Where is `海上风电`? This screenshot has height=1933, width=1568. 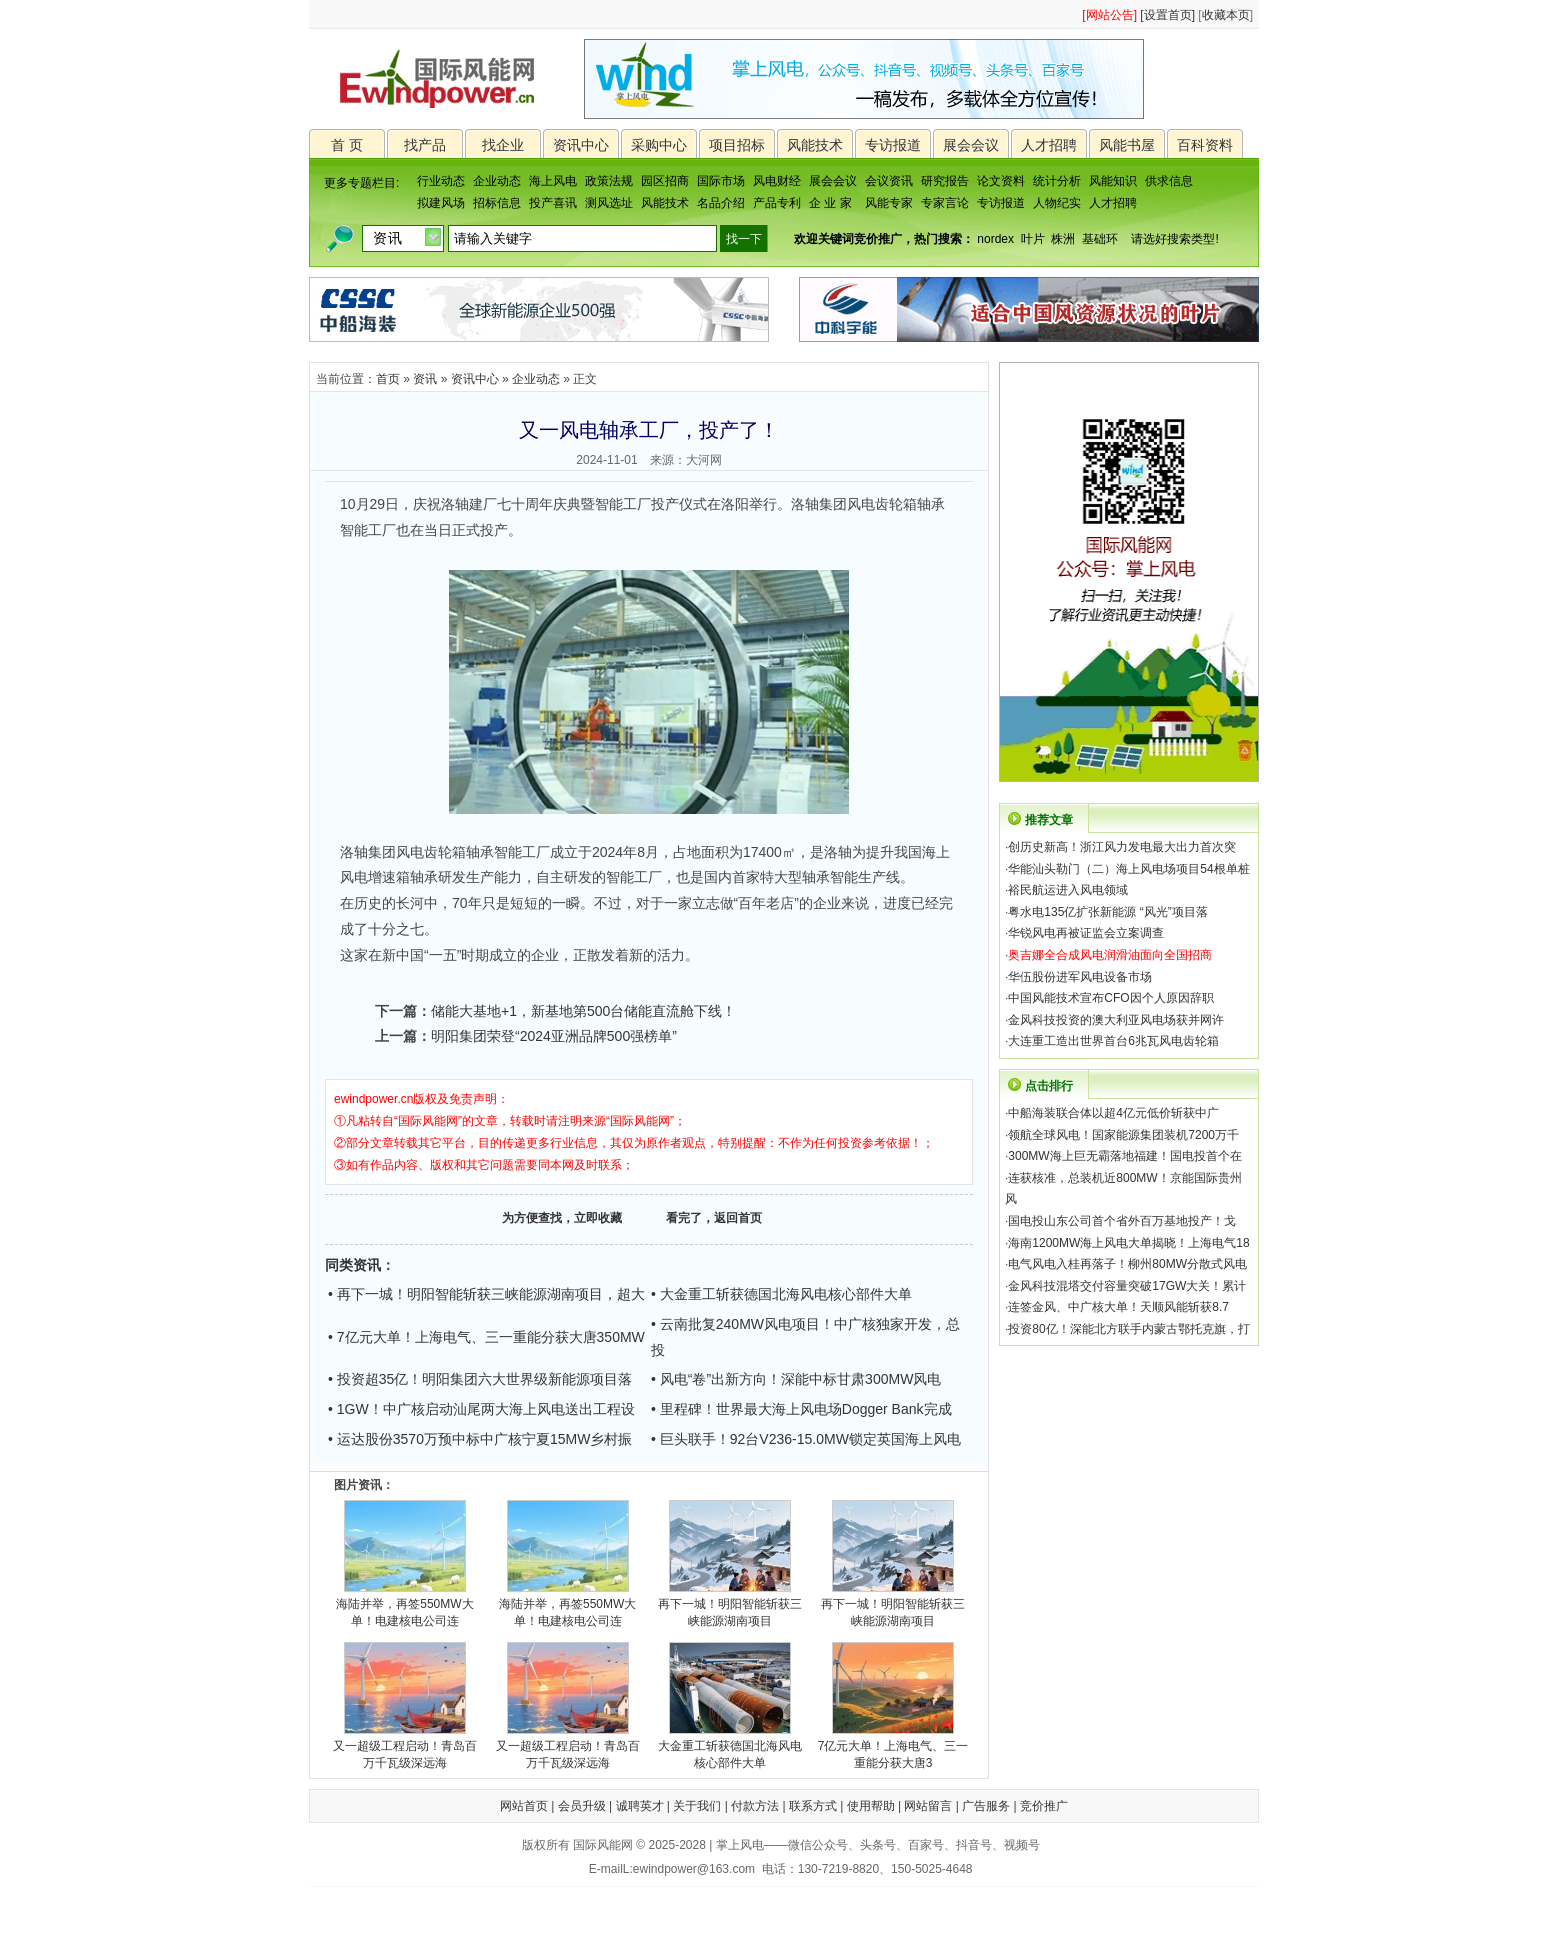 海上风电 is located at coordinates (553, 181).